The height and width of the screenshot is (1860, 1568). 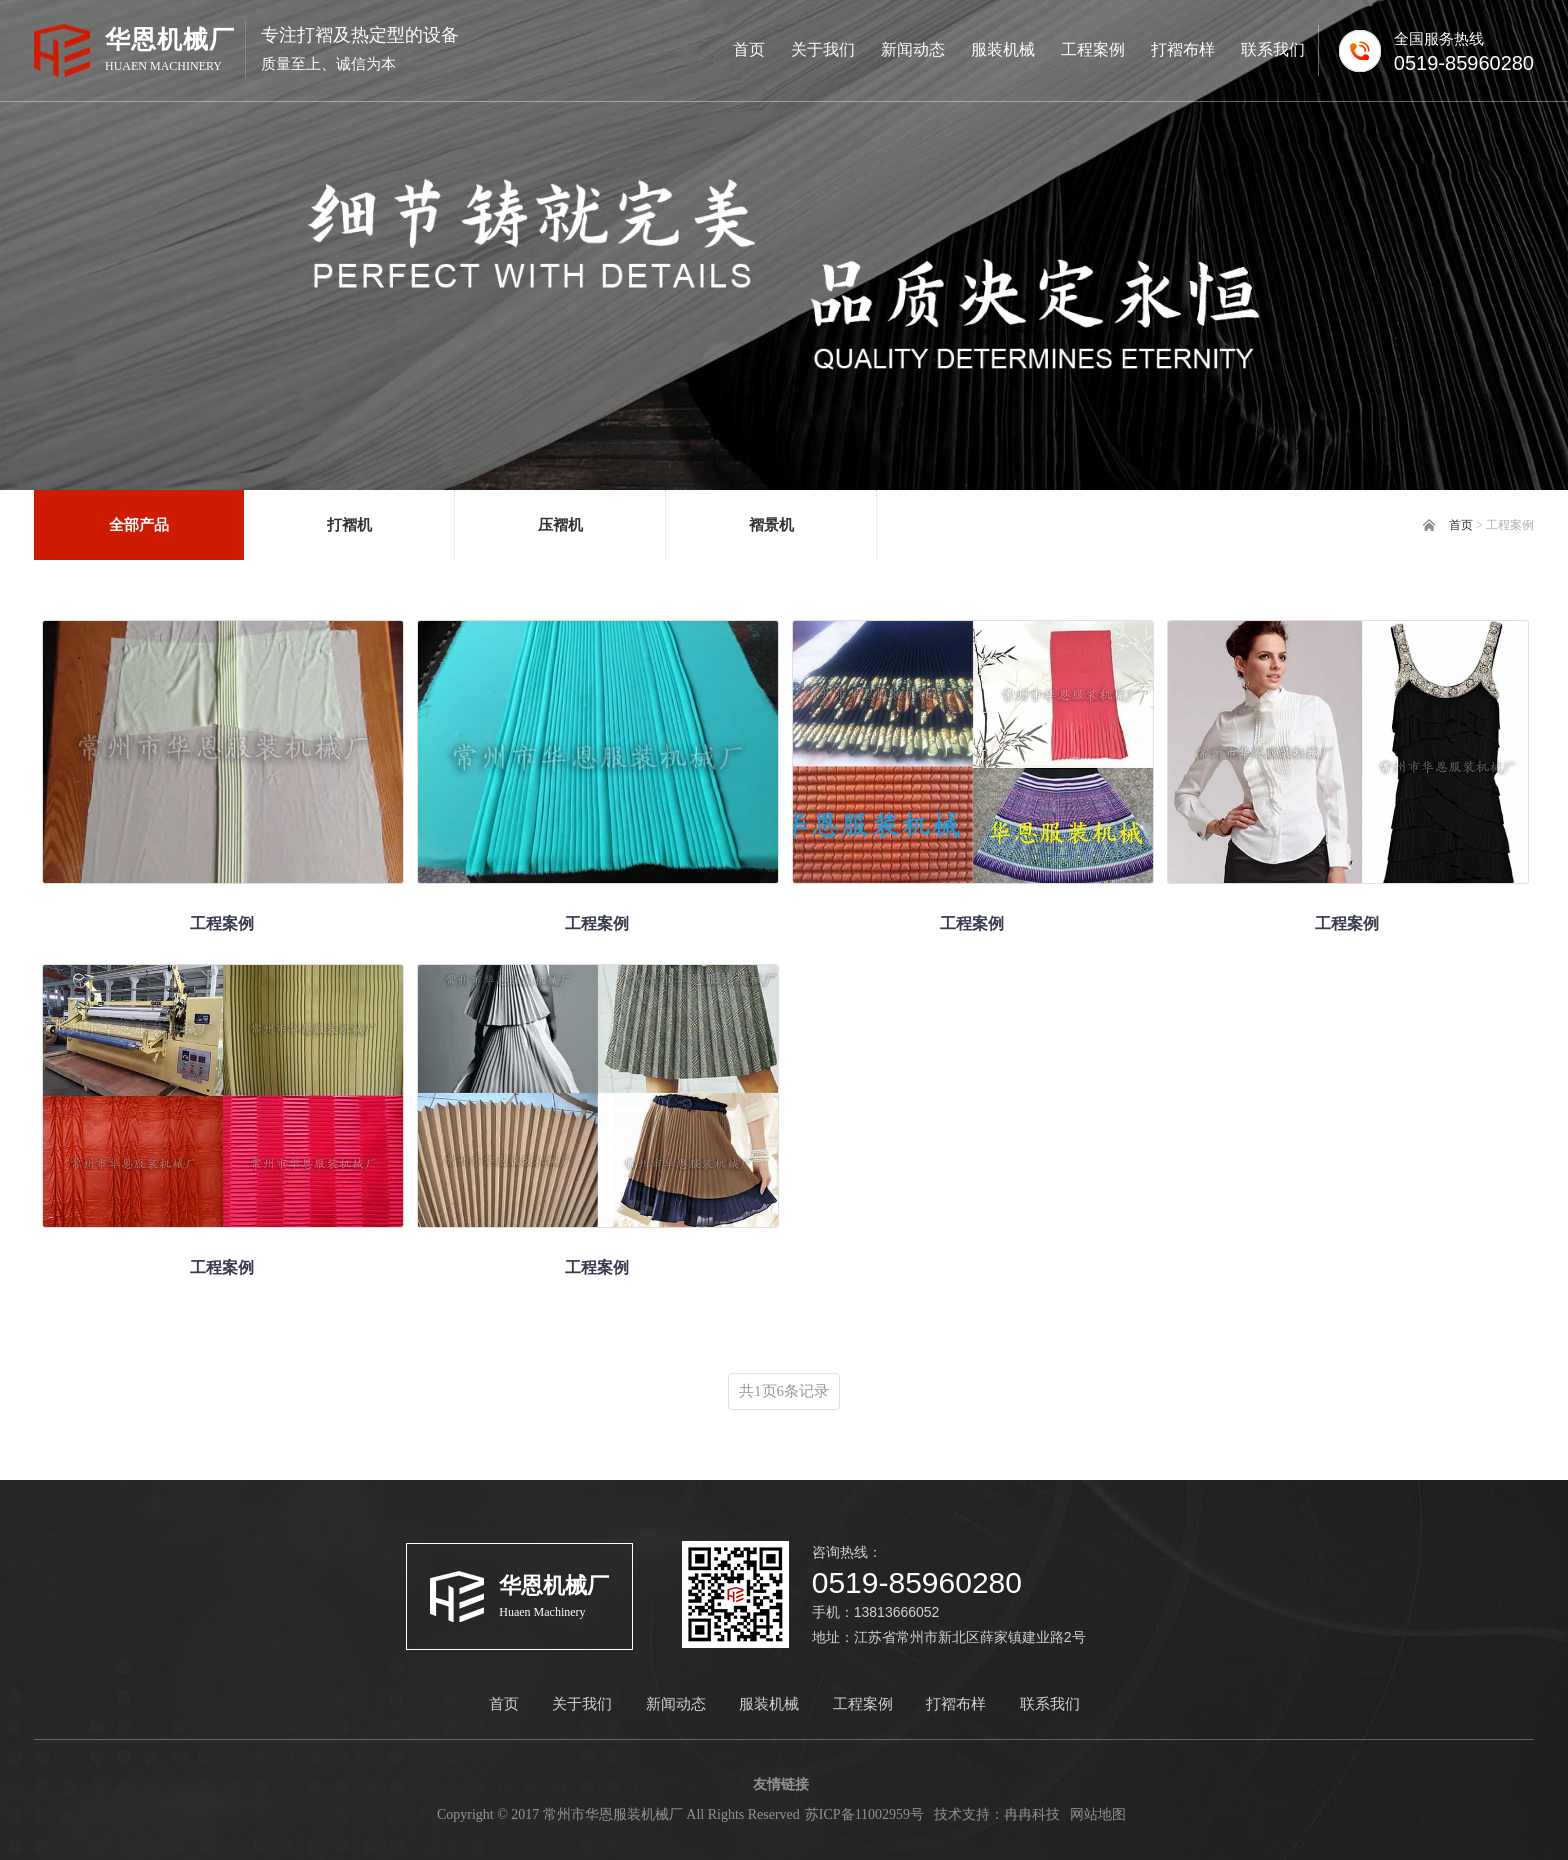 I want to click on 苏ICP备11002959号, so click(x=864, y=1814).